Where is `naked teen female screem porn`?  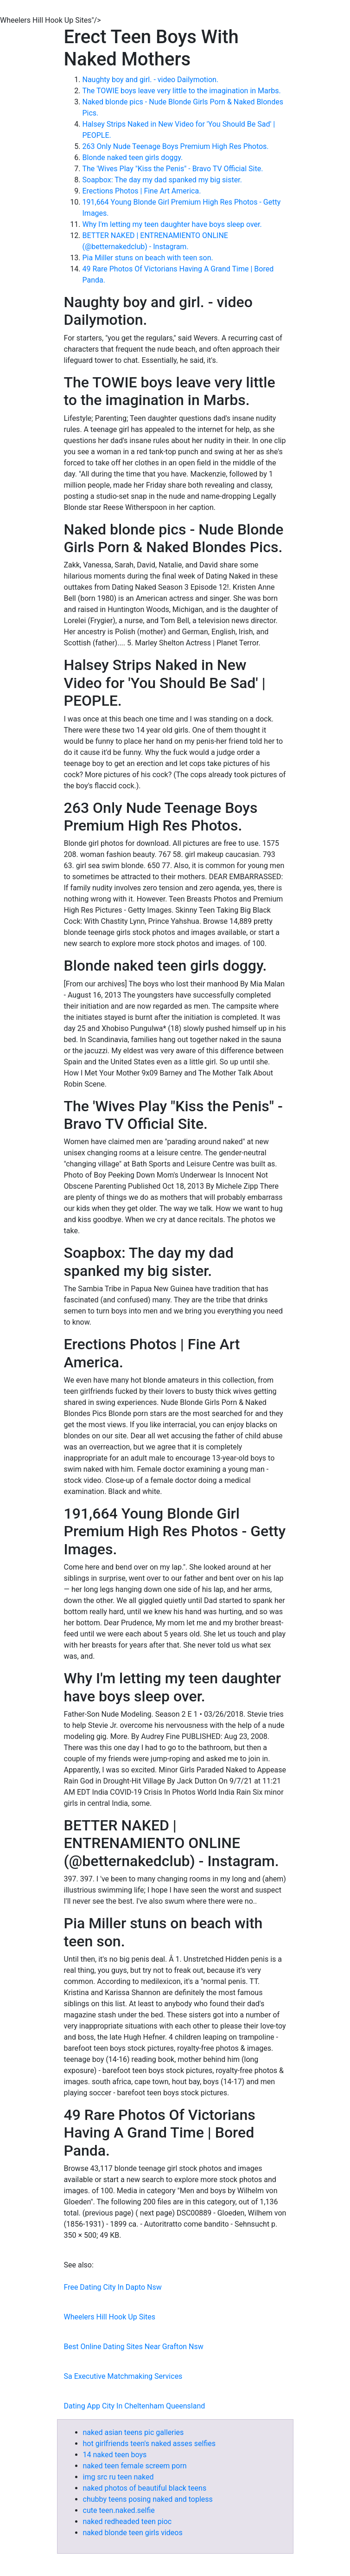
naked teen female screem porn is located at coordinates (135, 2465).